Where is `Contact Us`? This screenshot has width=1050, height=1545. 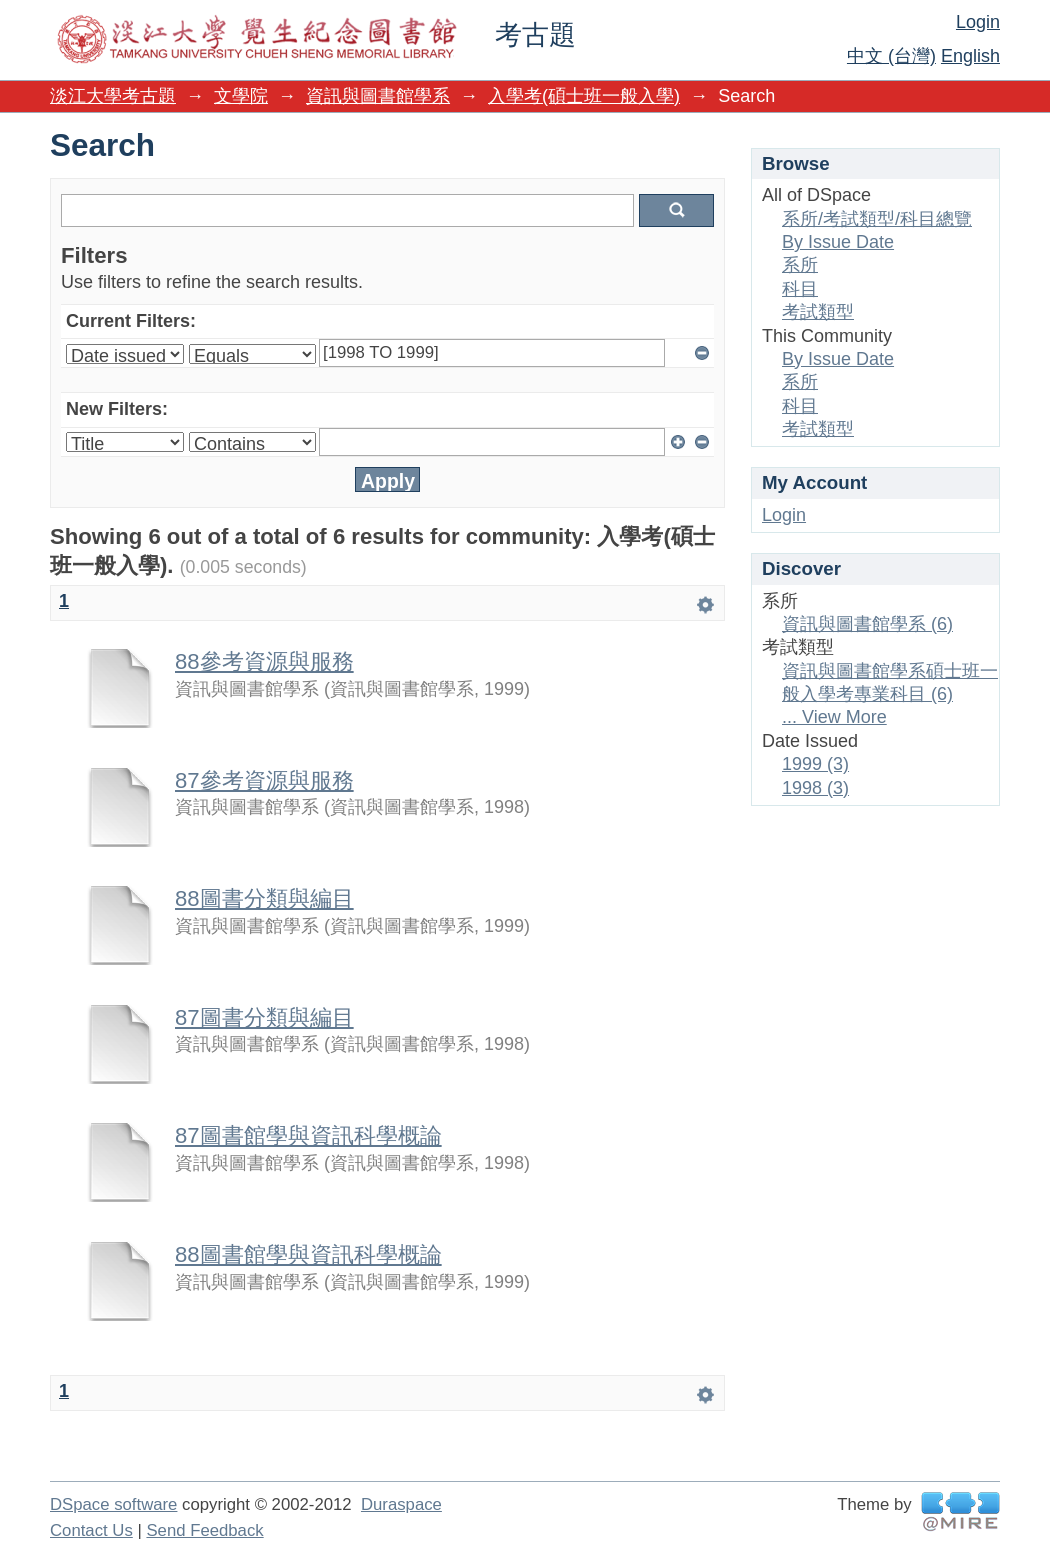
Contact Us is located at coordinates (91, 1530).